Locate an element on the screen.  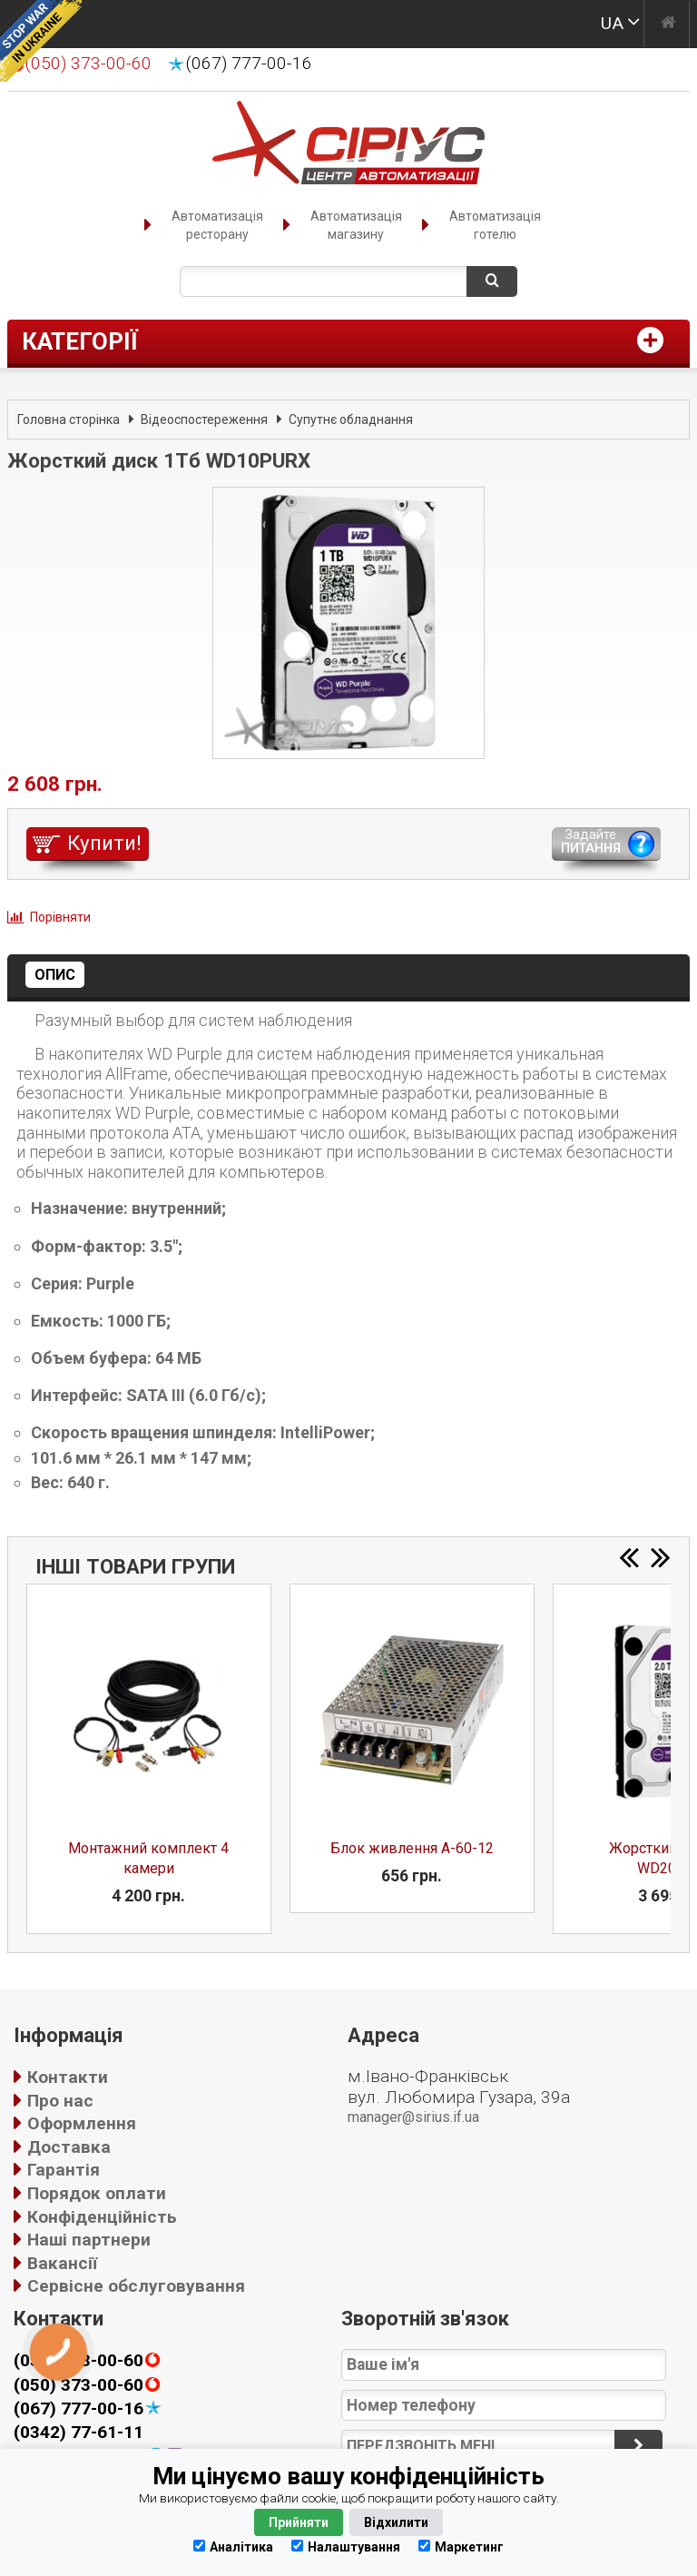
Аналітика is located at coordinates (233, 2546).